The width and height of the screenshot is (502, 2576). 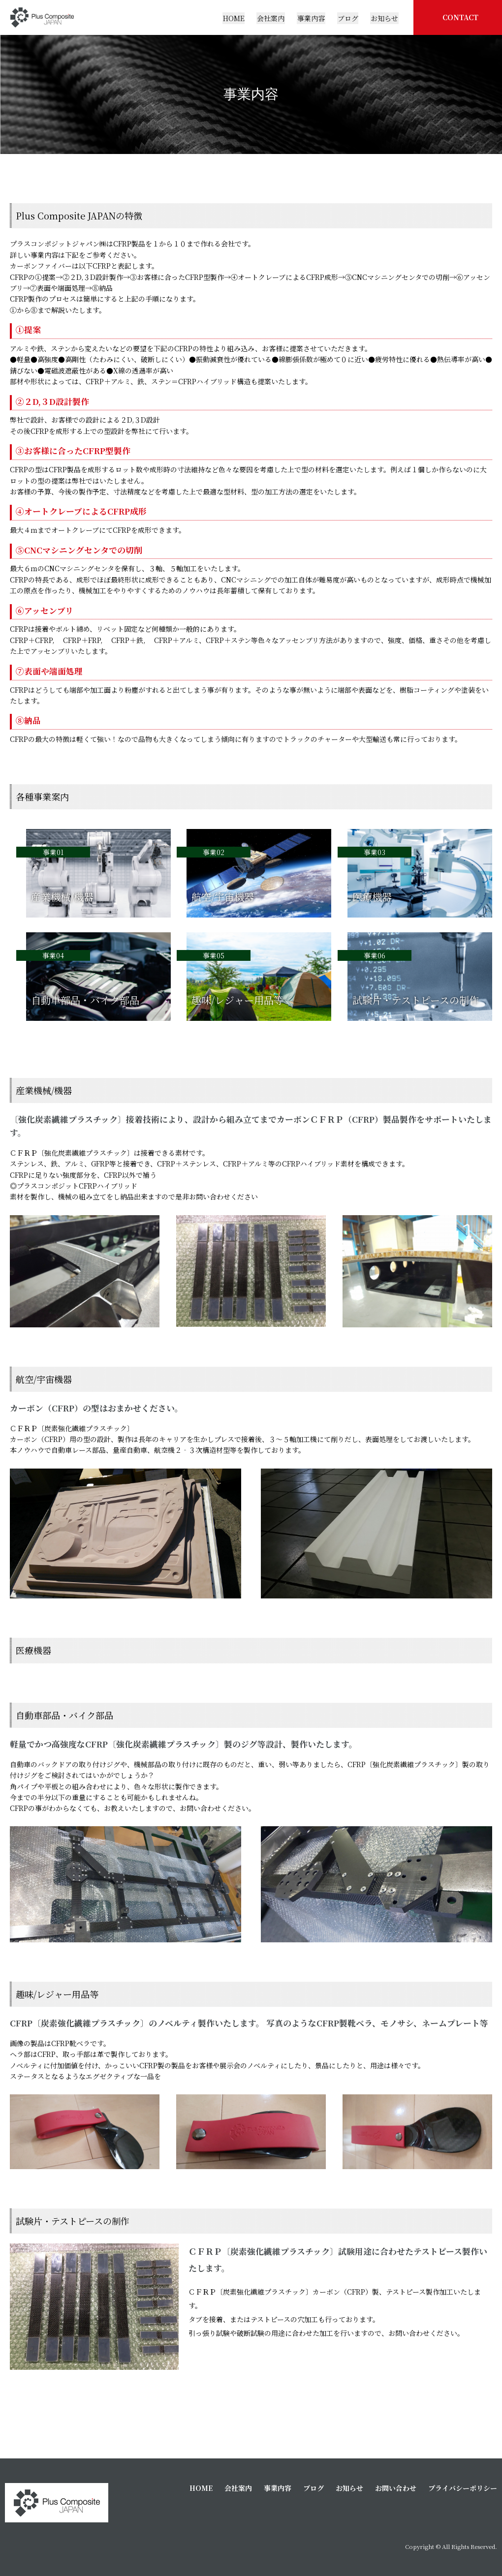 I want to click on お問い合わせ, so click(x=395, y=2488).